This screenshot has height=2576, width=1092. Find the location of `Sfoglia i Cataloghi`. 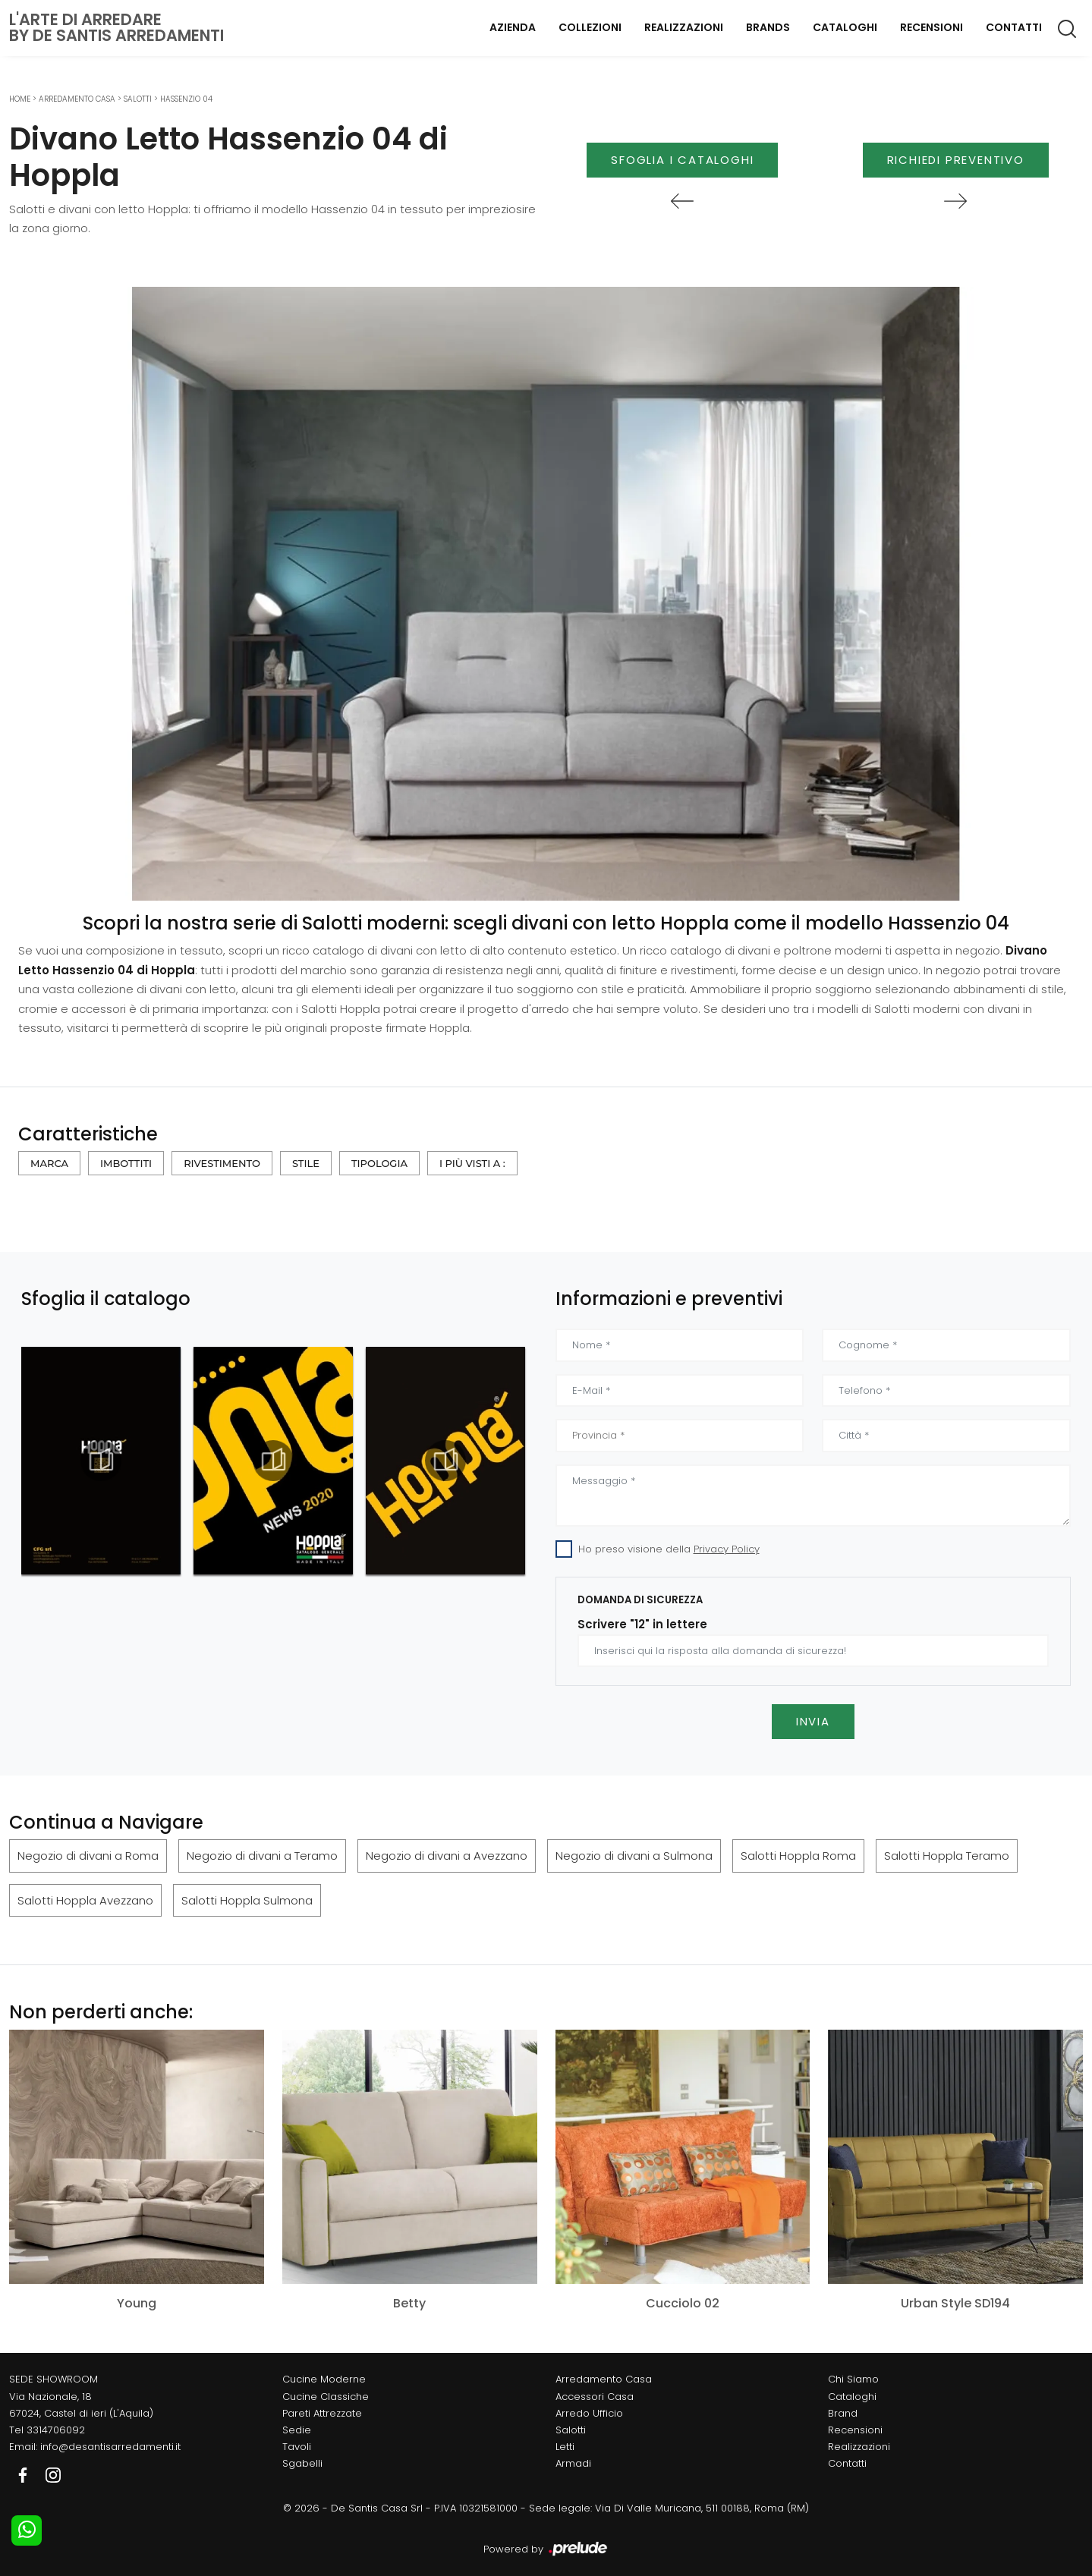

Sfoglia i Cataloghi is located at coordinates (682, 160).